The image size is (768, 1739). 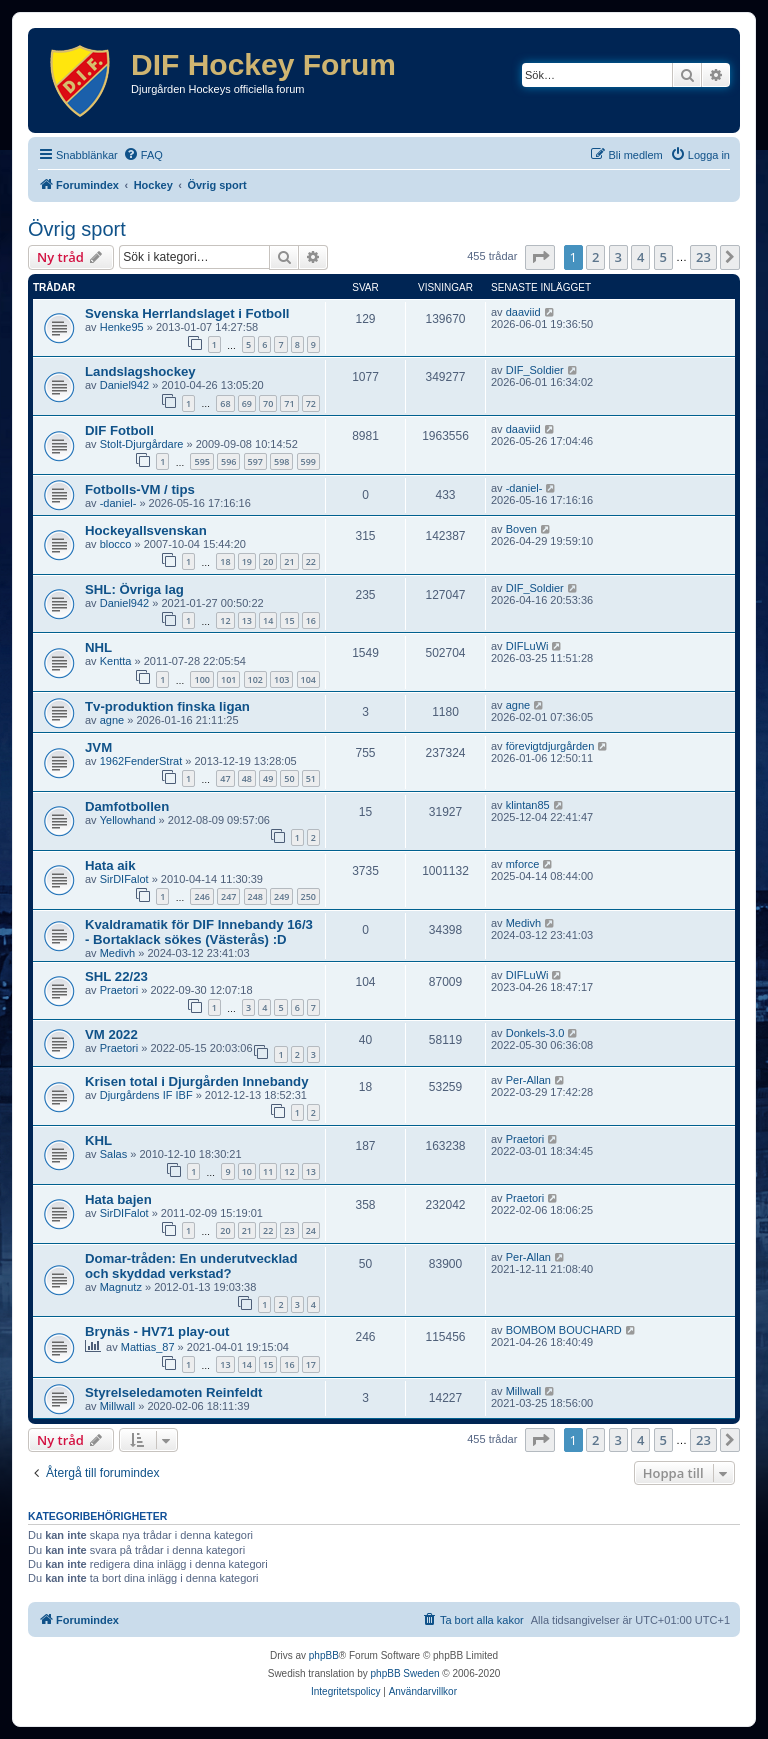 What do you see at coordinates (255, 679) in the screenshot?
I see `102` at bounding box center [255, 679].